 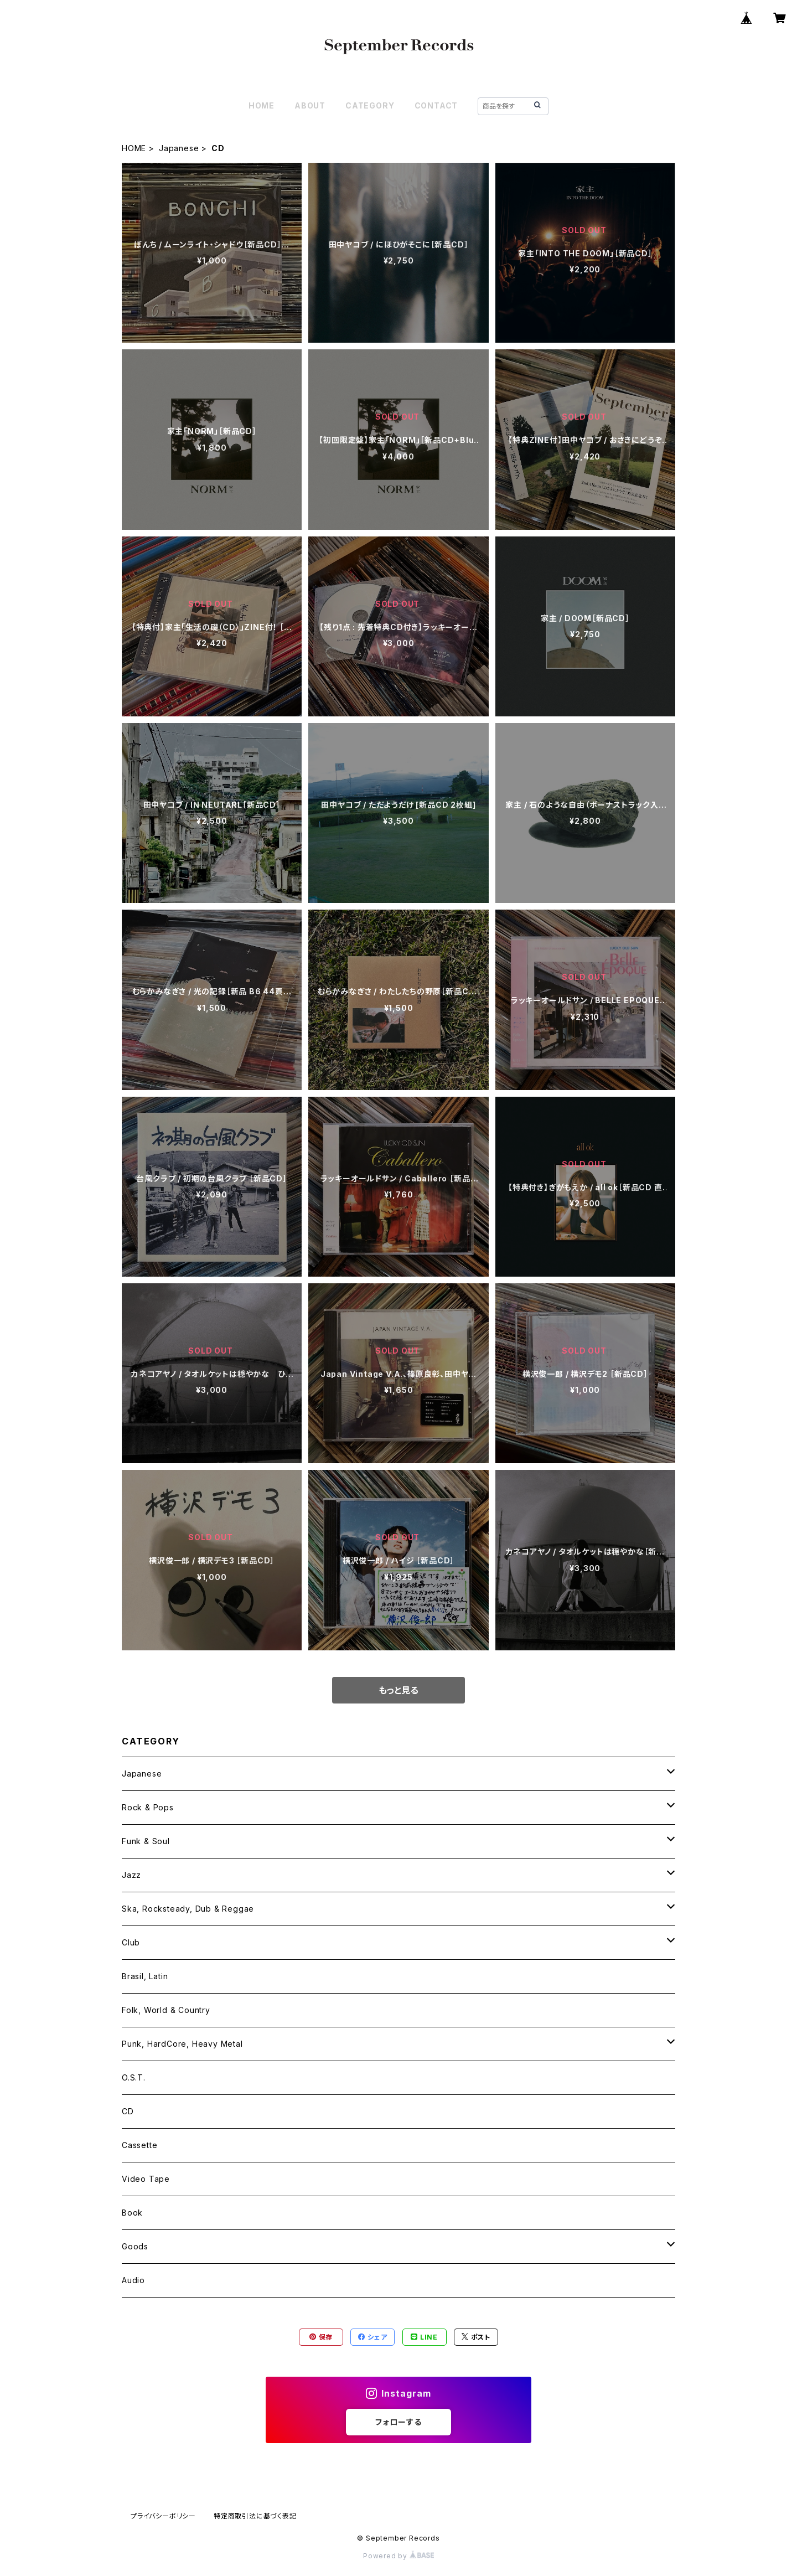 I want to click on Rock & Pops, so click(x=148, y=1807).